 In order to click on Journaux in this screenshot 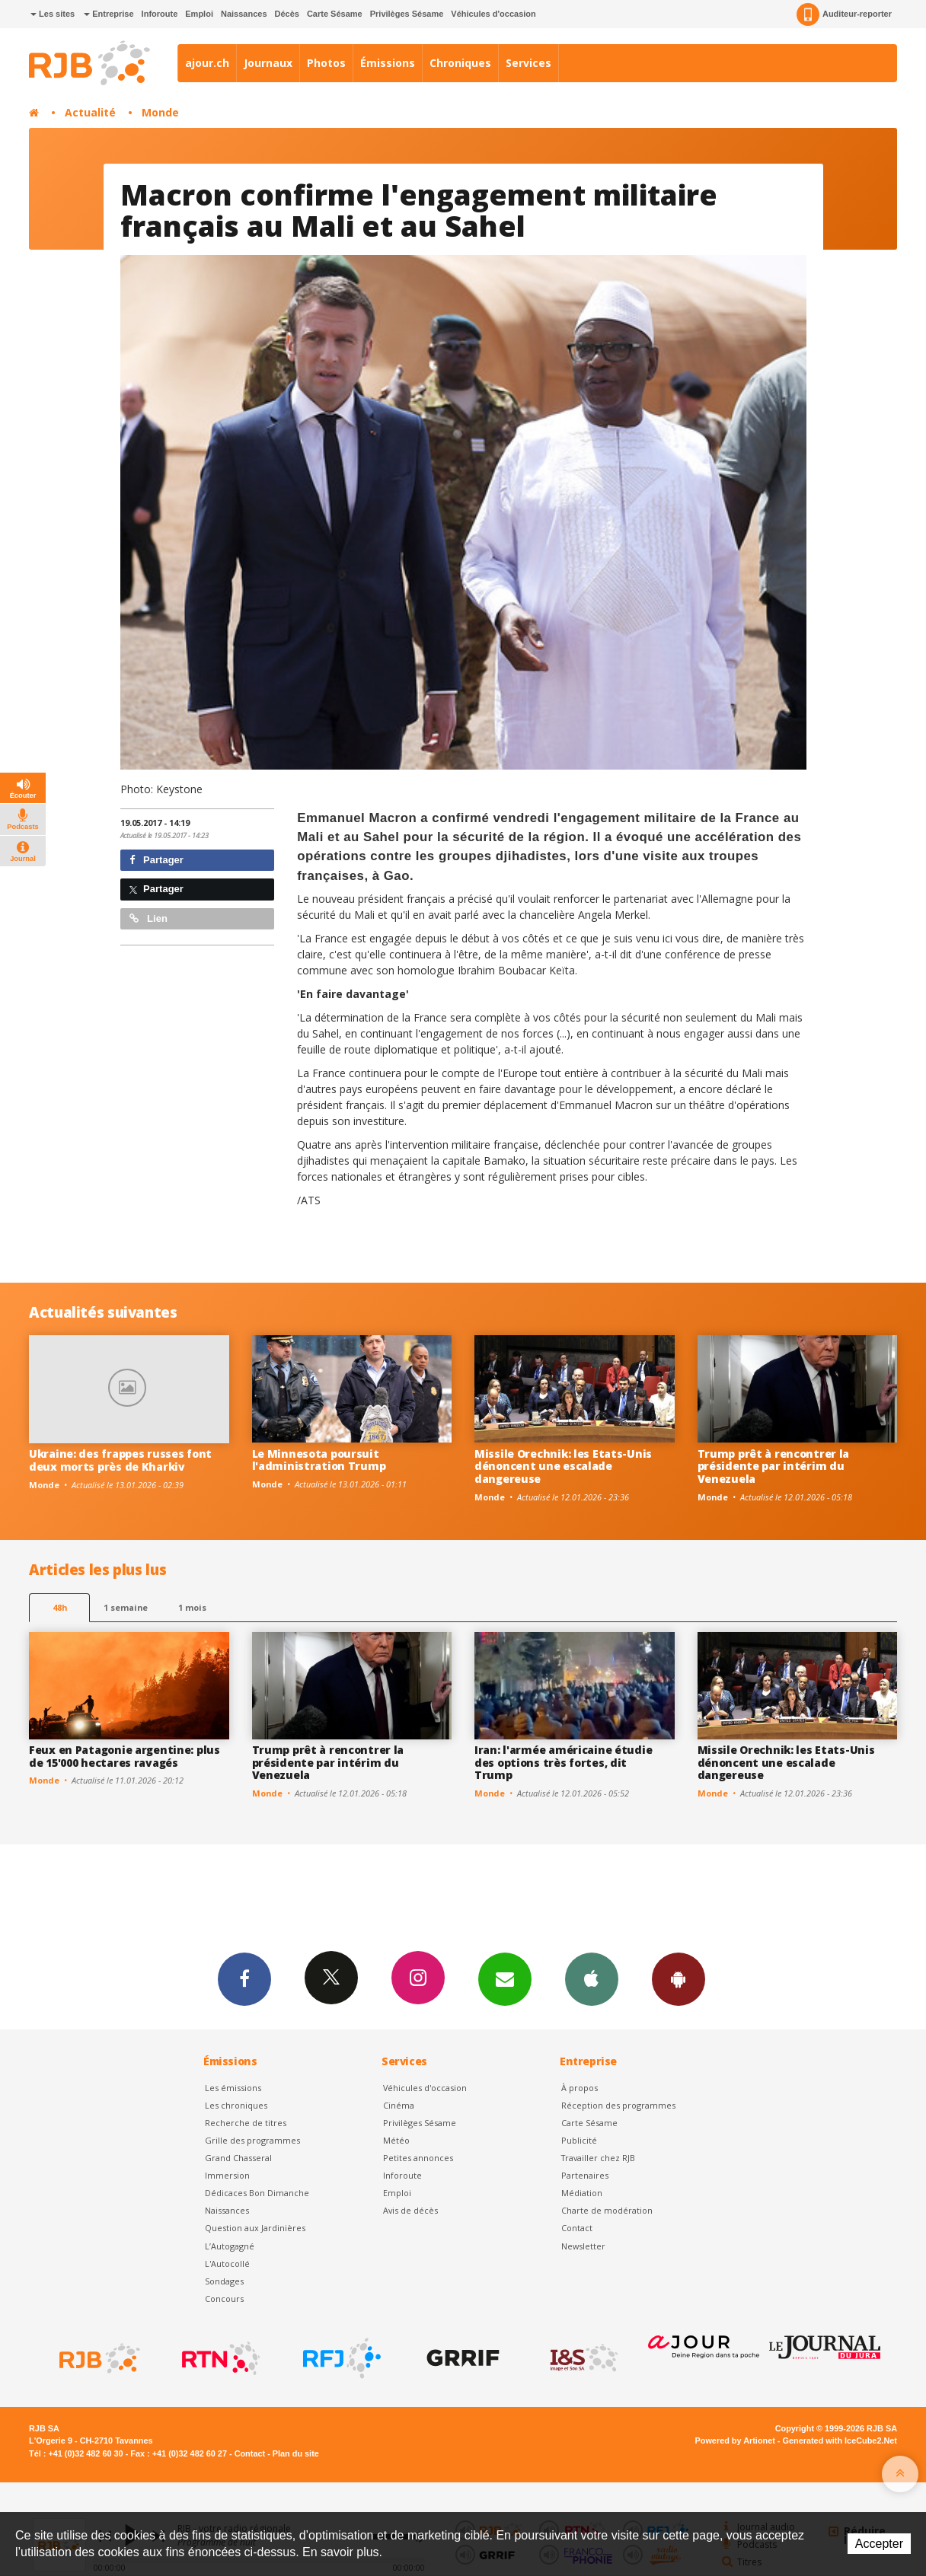, I will do `click(268, 63)`.